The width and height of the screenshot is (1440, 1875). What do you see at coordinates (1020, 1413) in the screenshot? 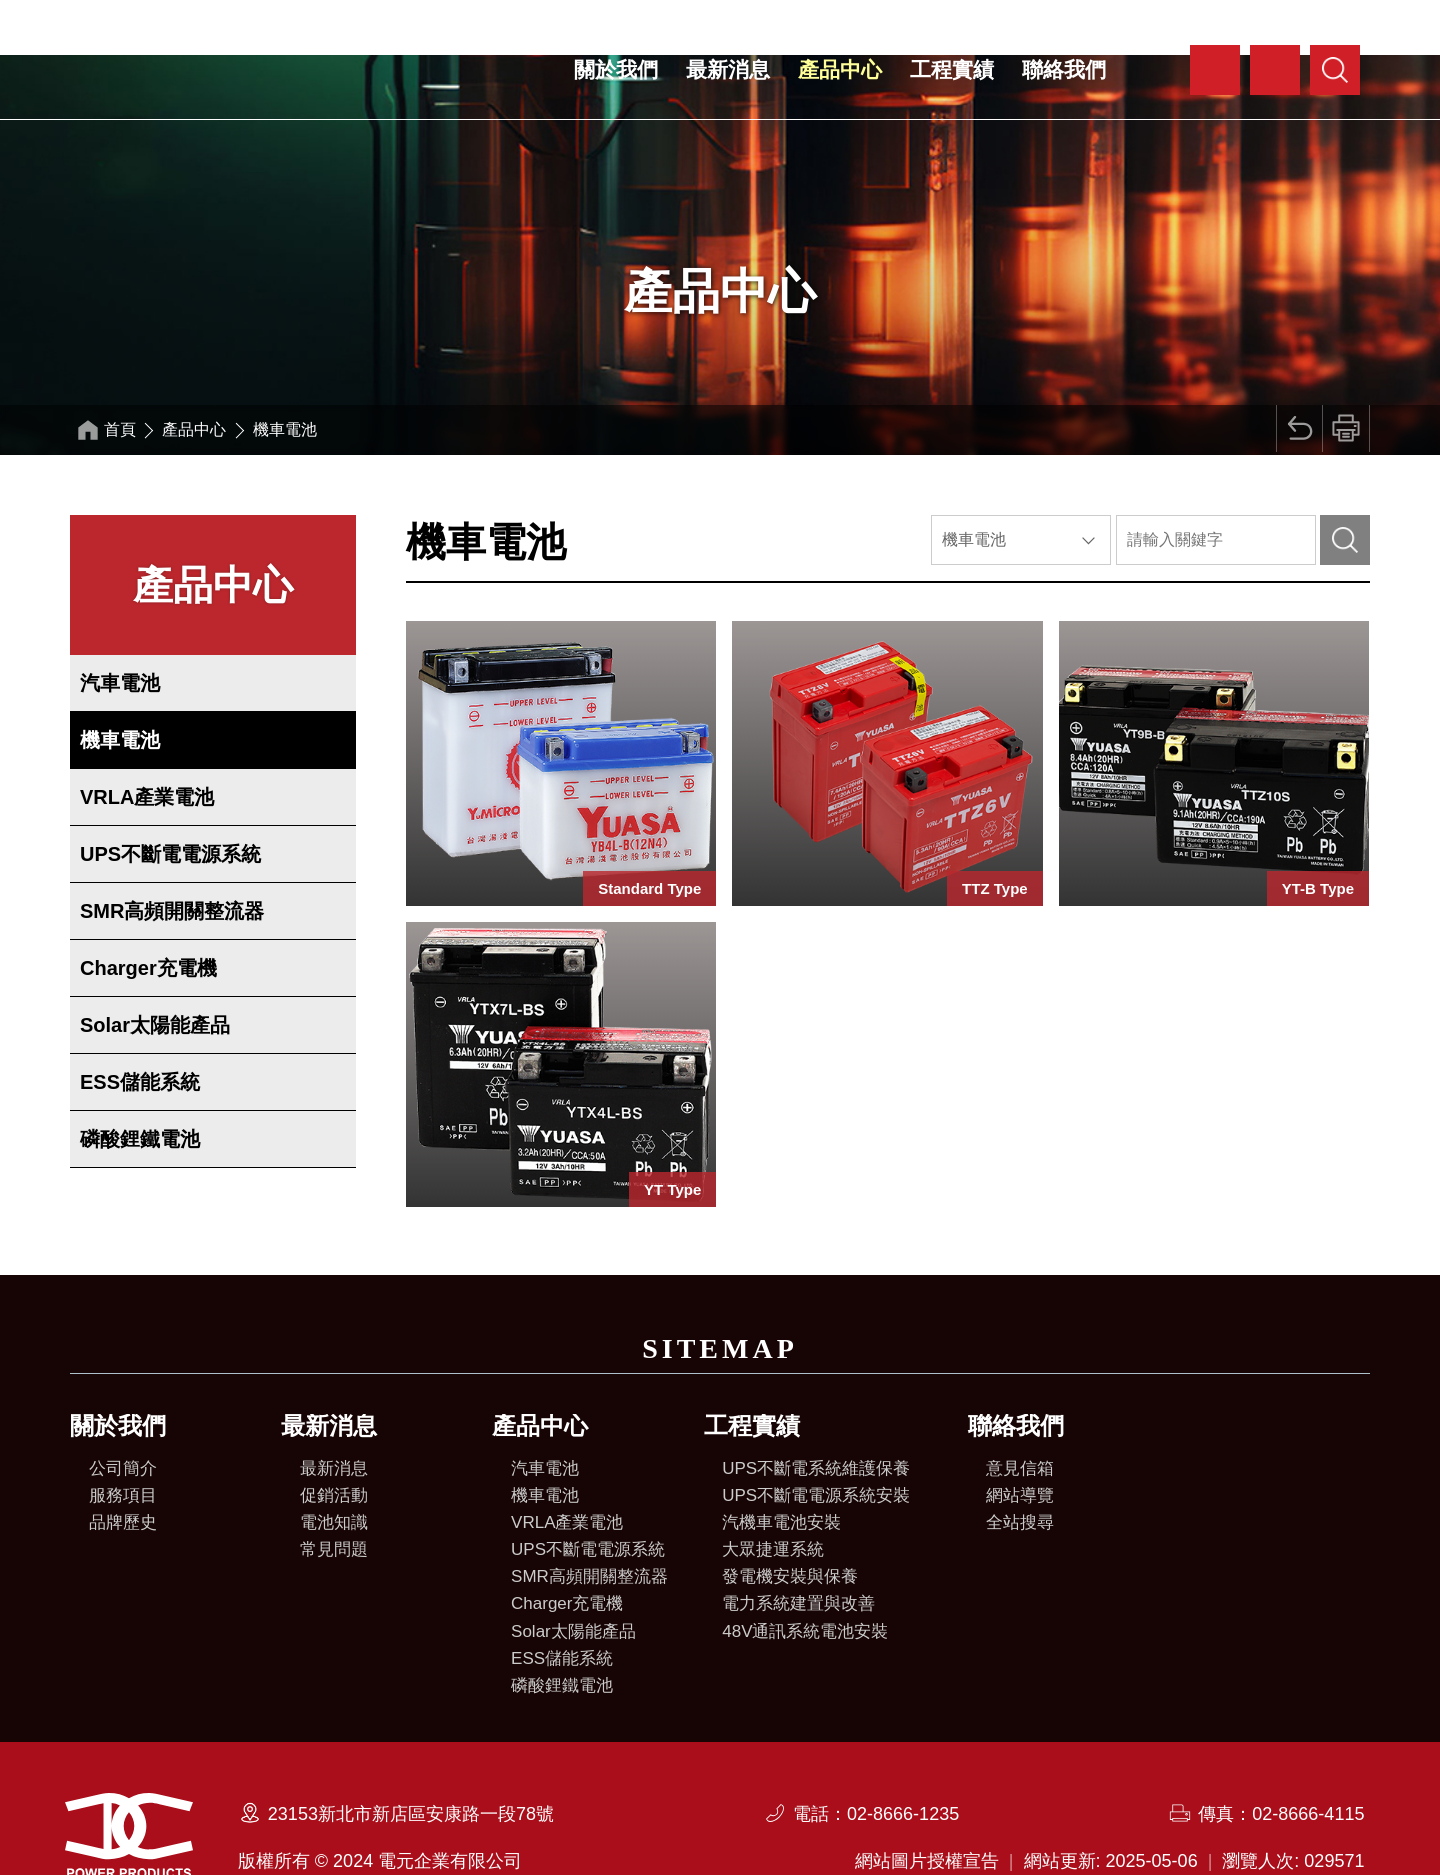
I see `意見信箱` at bounding box center [1020, 1413].